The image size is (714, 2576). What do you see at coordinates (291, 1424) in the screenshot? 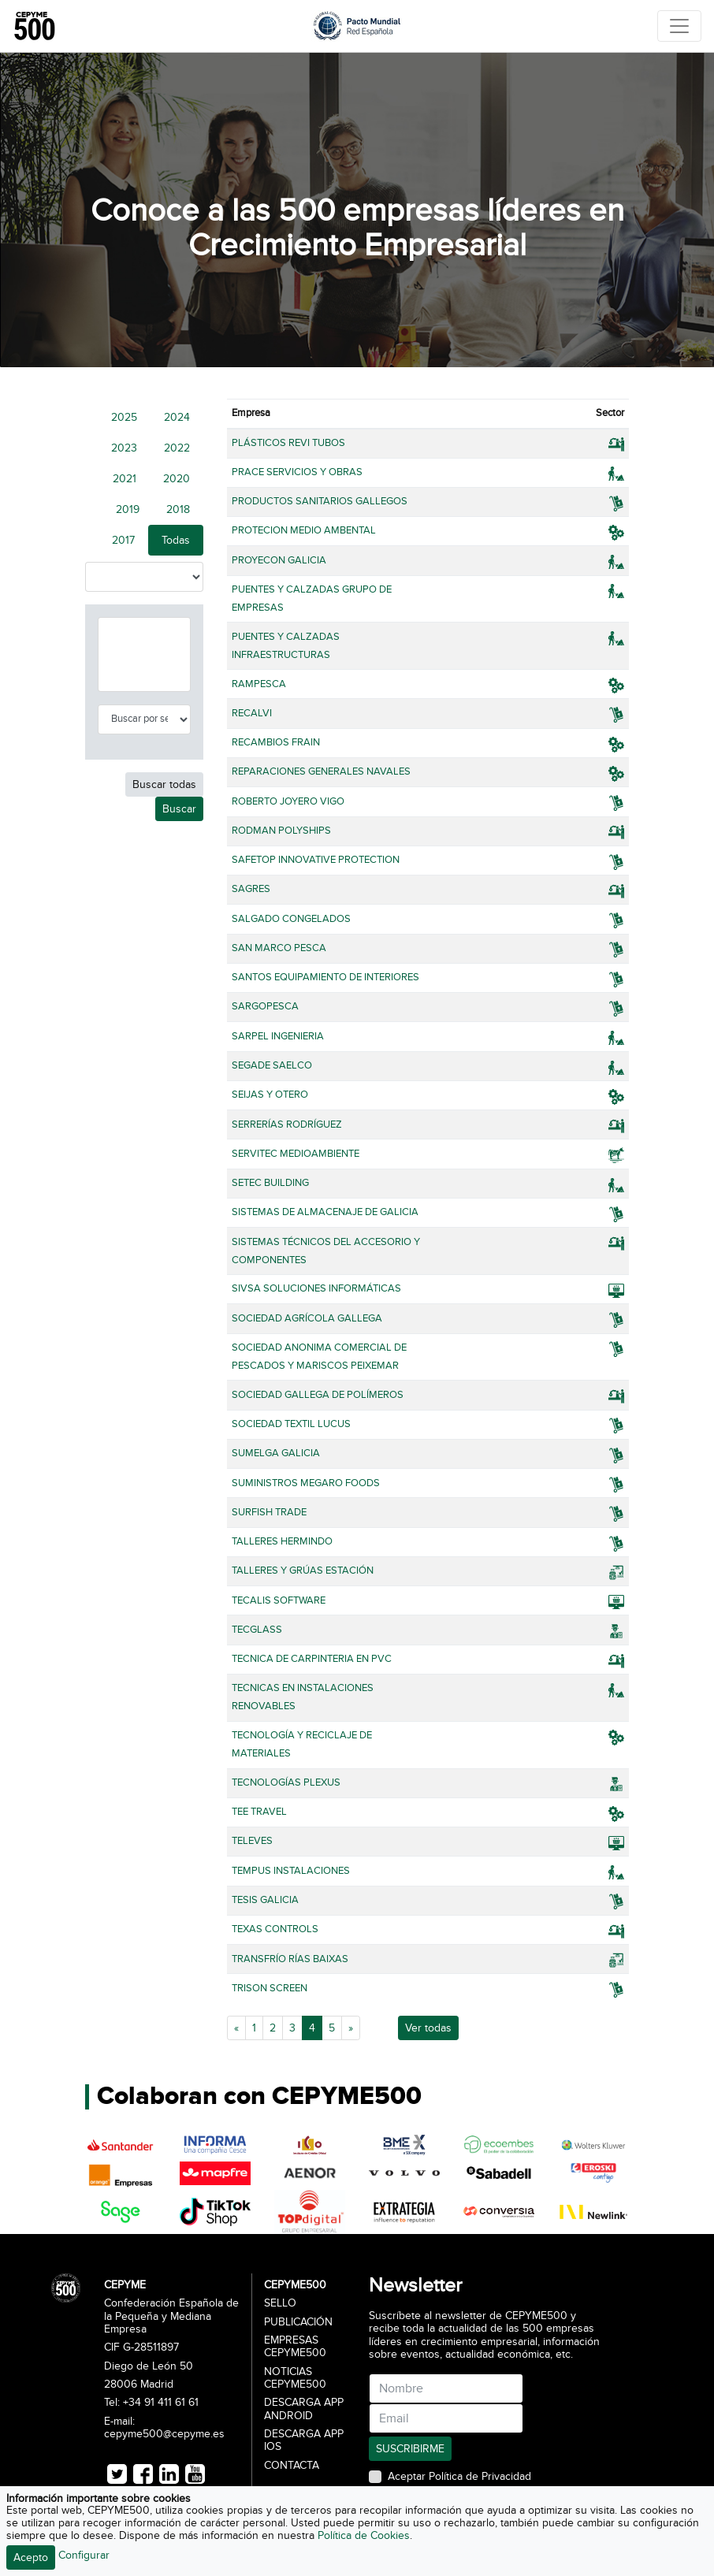
I see `SOCIEDAD TEXTIL LUCUS` at bounding box center [291, 1424].